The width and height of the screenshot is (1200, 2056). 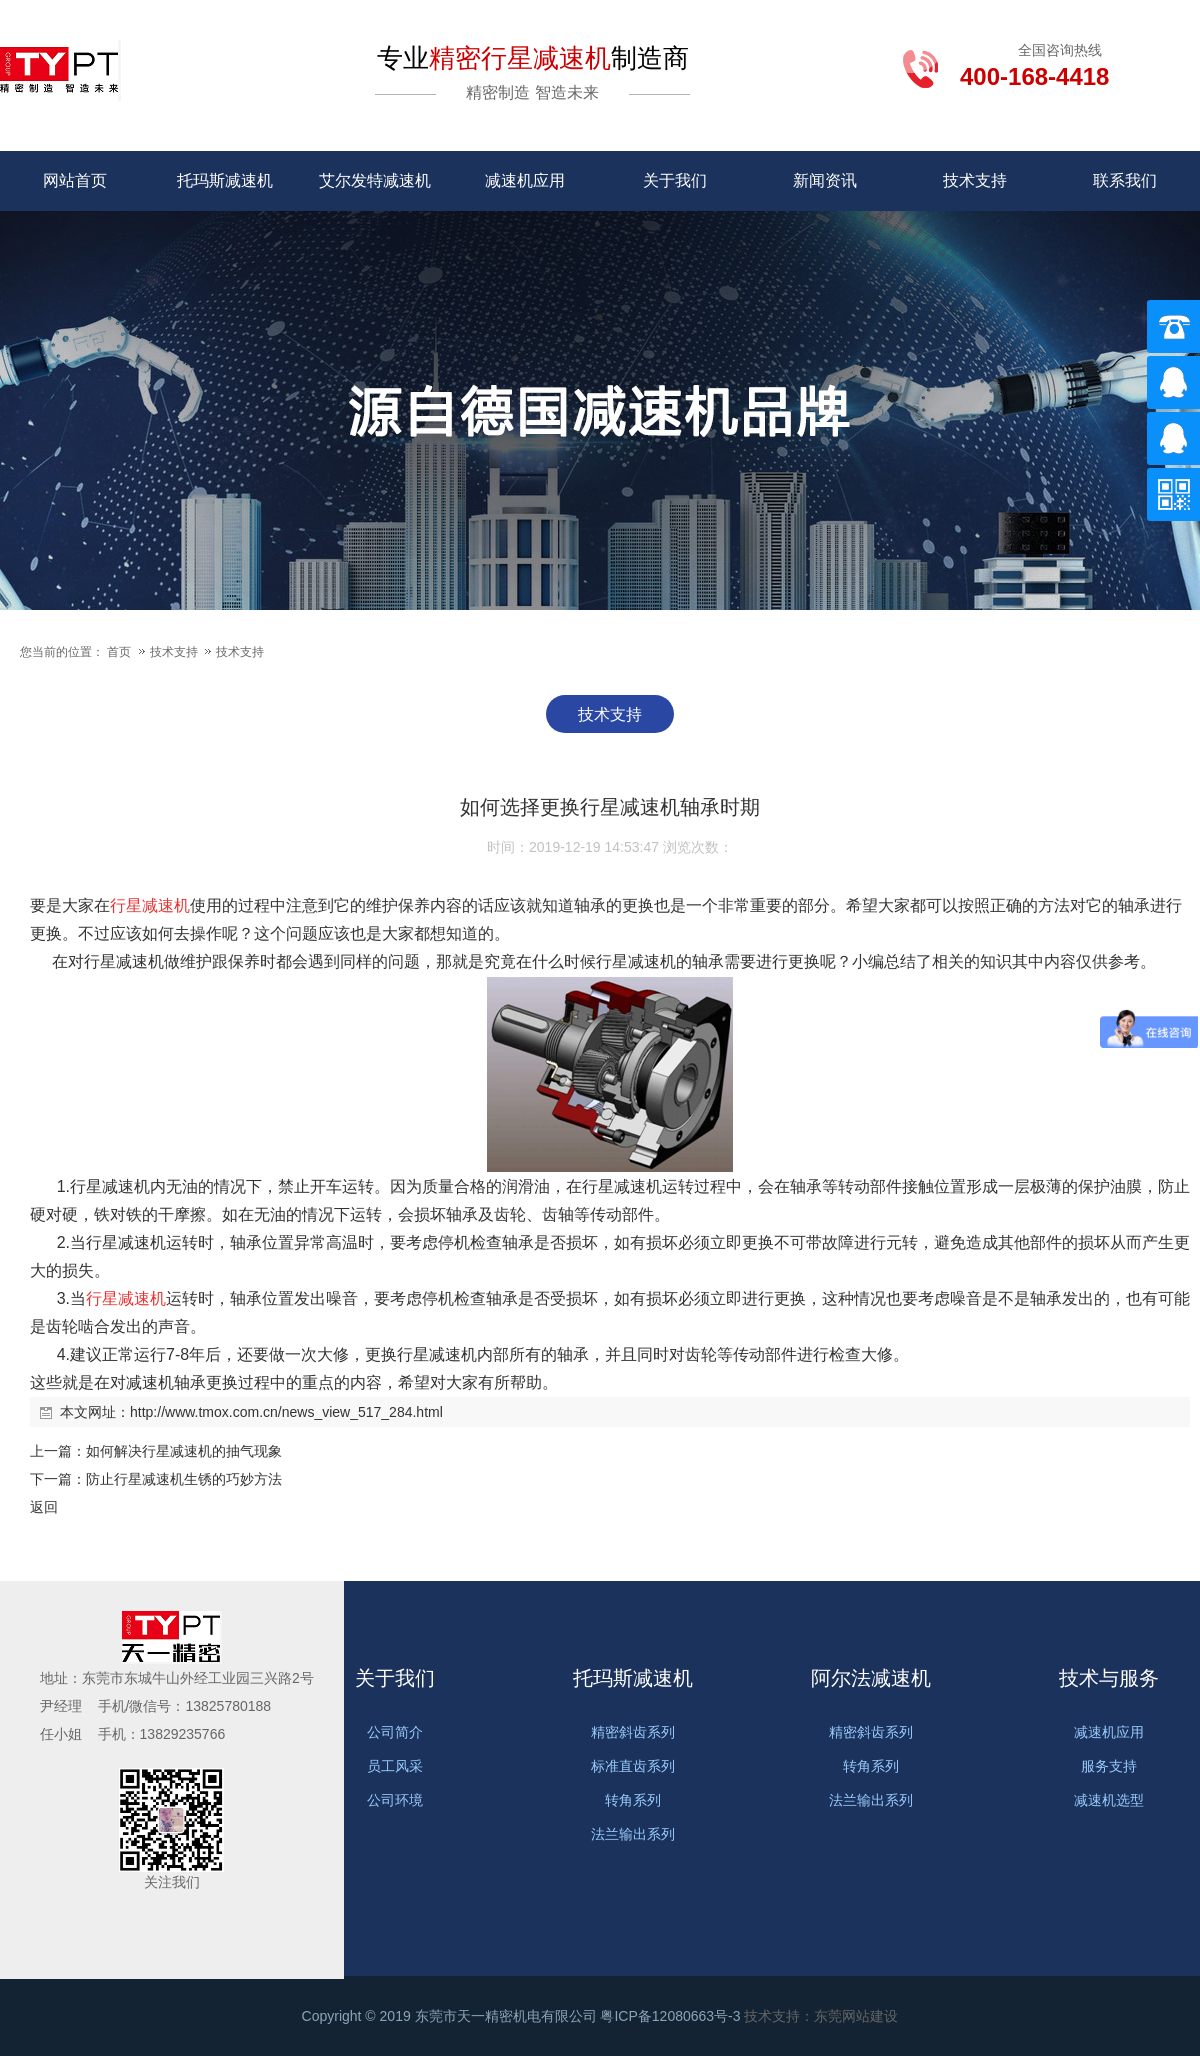 I want to click on 技术支持, so click(x=975, y=180).